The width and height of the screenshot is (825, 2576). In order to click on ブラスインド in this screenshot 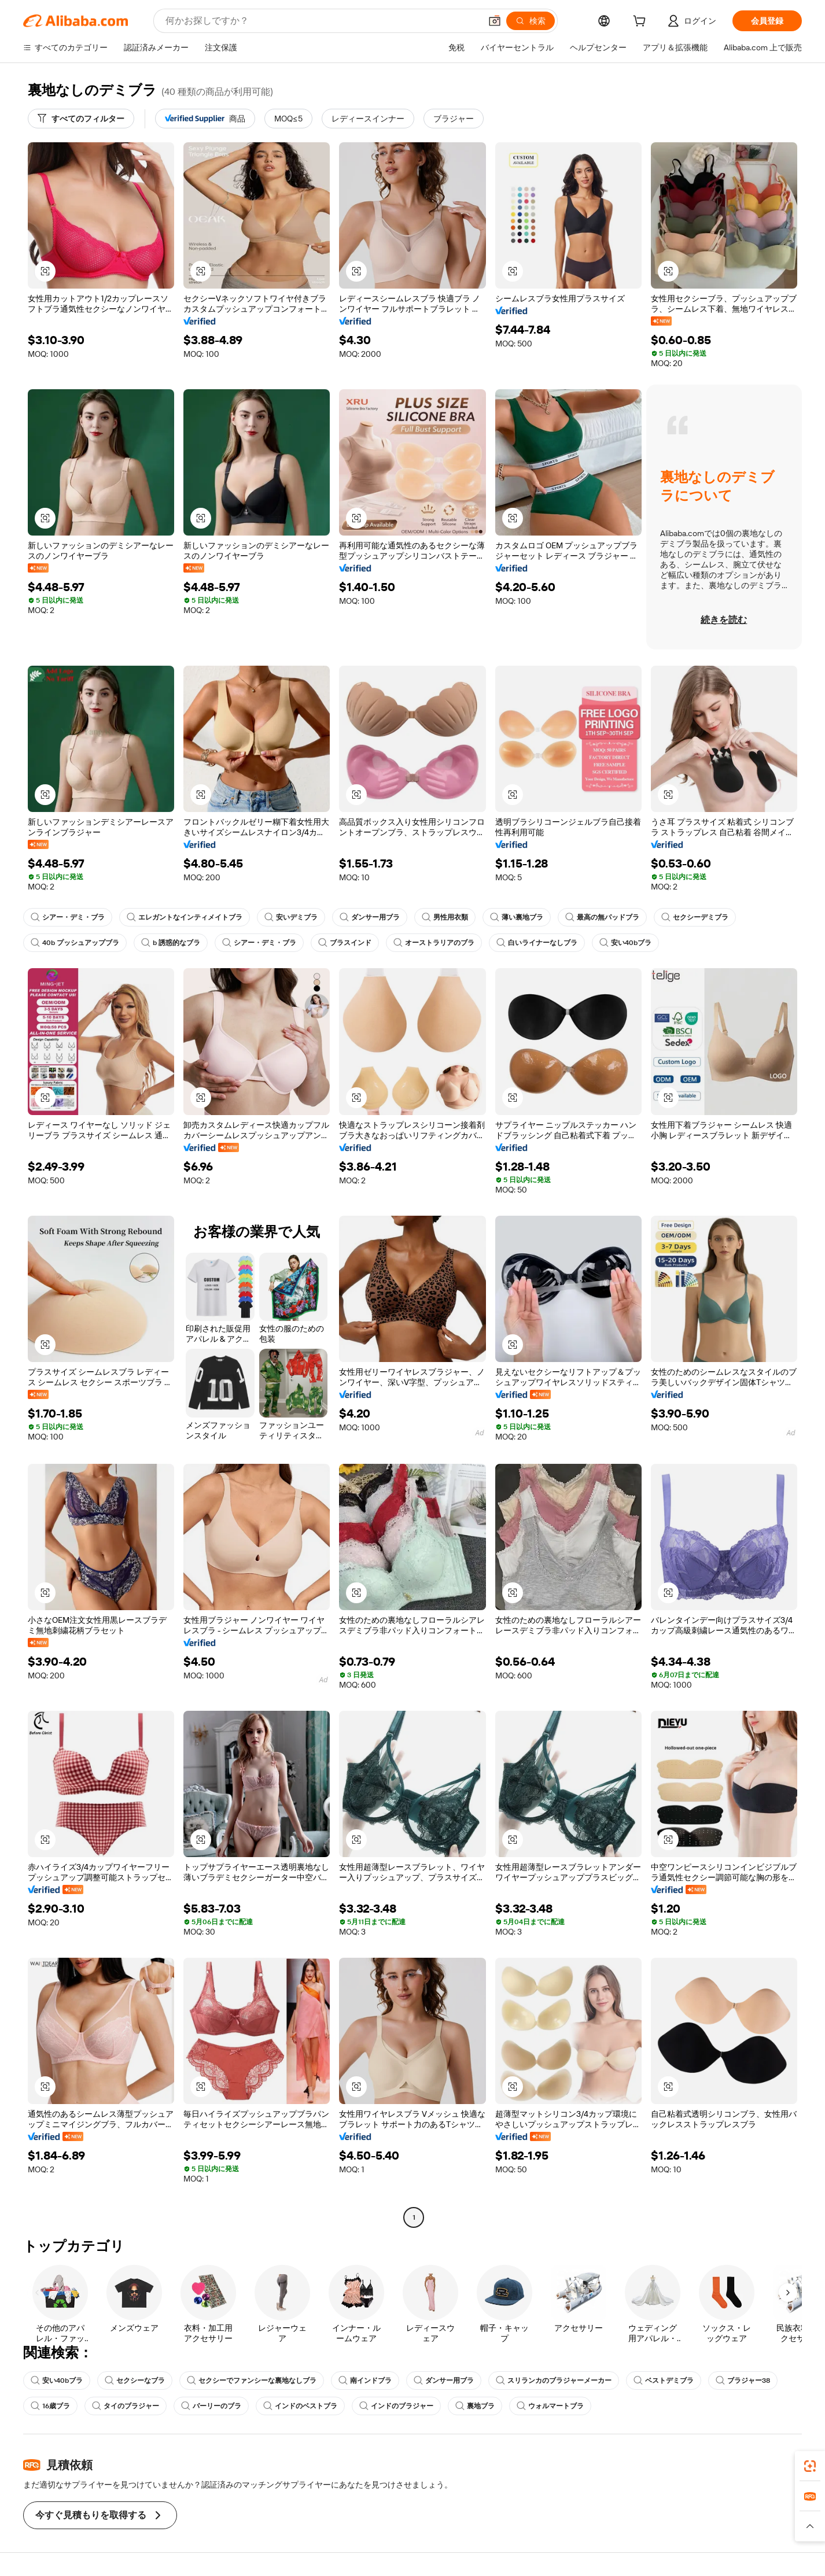, I will do `click(344, 942)`.